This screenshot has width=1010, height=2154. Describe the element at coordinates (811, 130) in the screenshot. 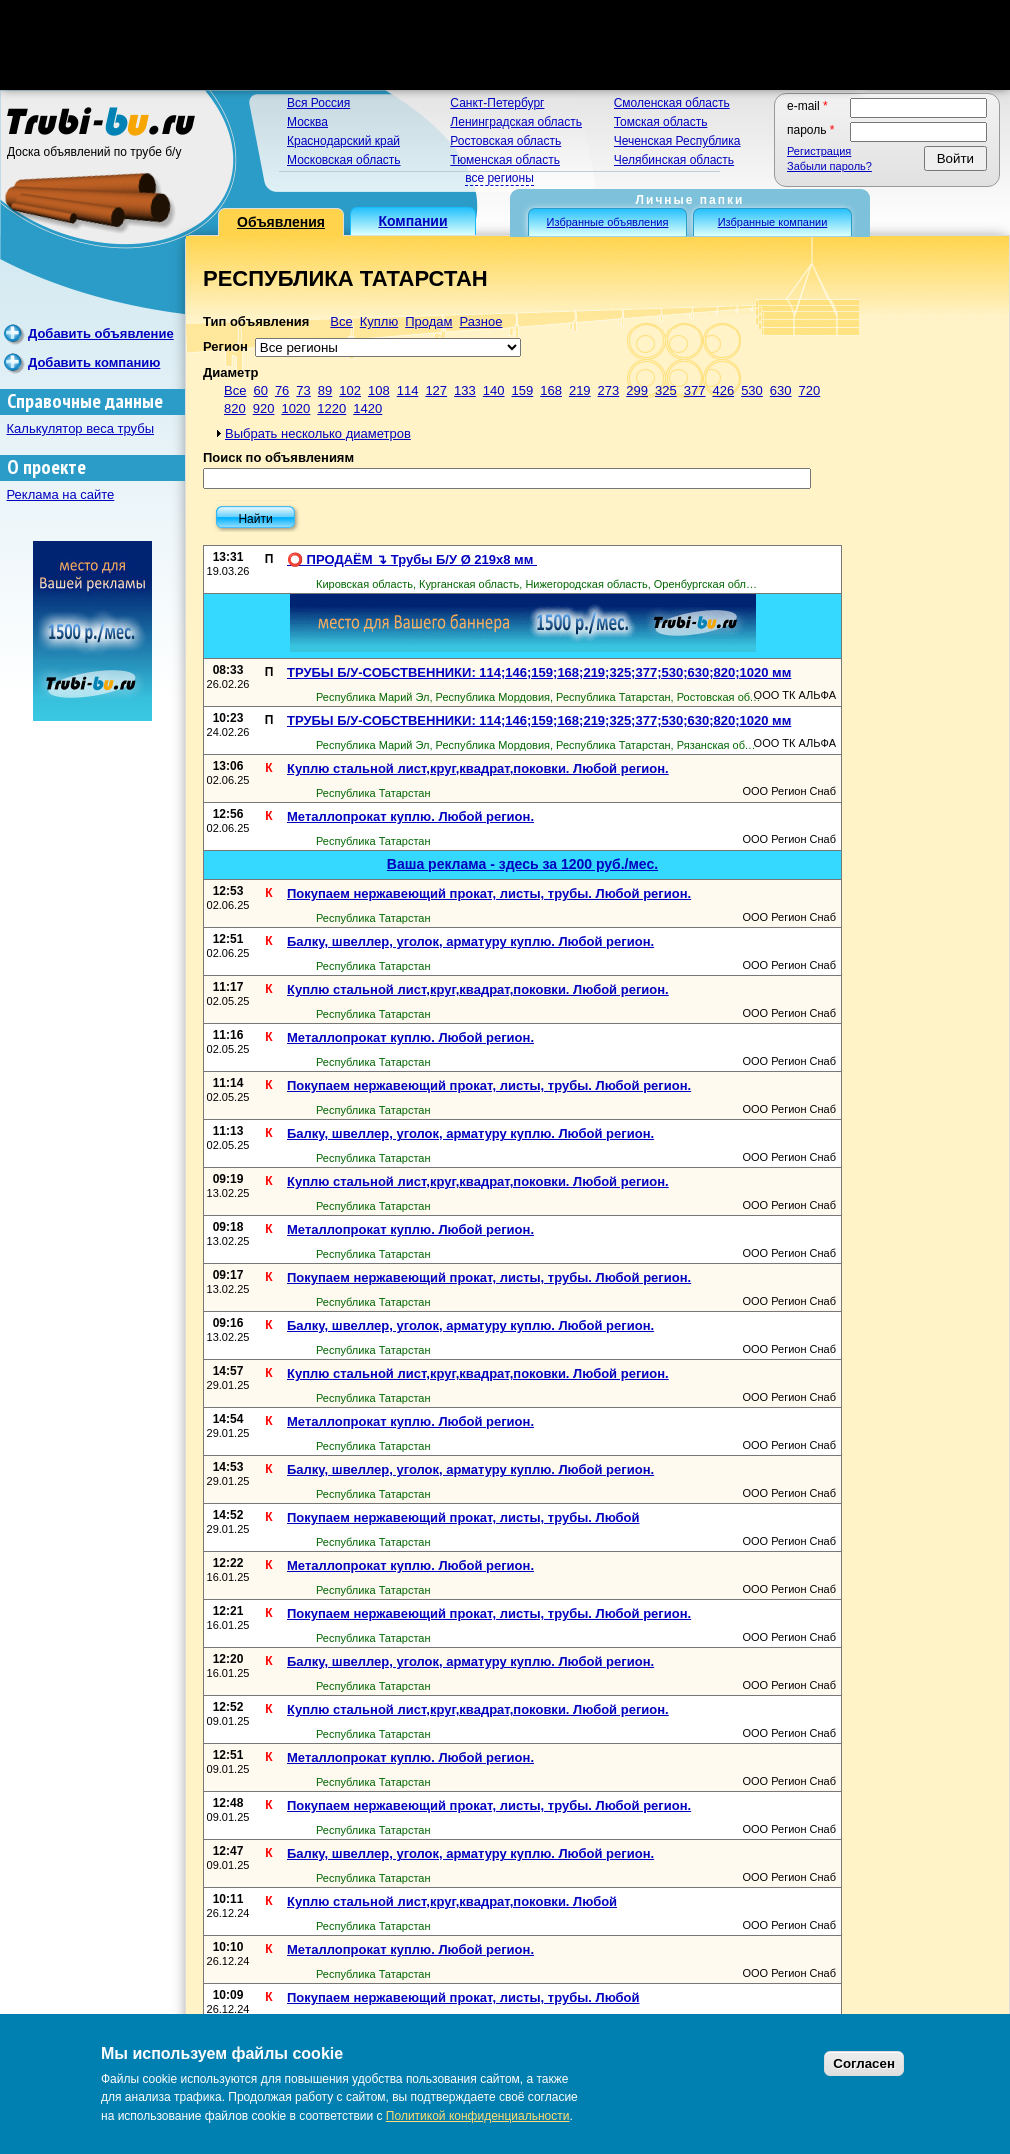

I see `Пароль` at that location.